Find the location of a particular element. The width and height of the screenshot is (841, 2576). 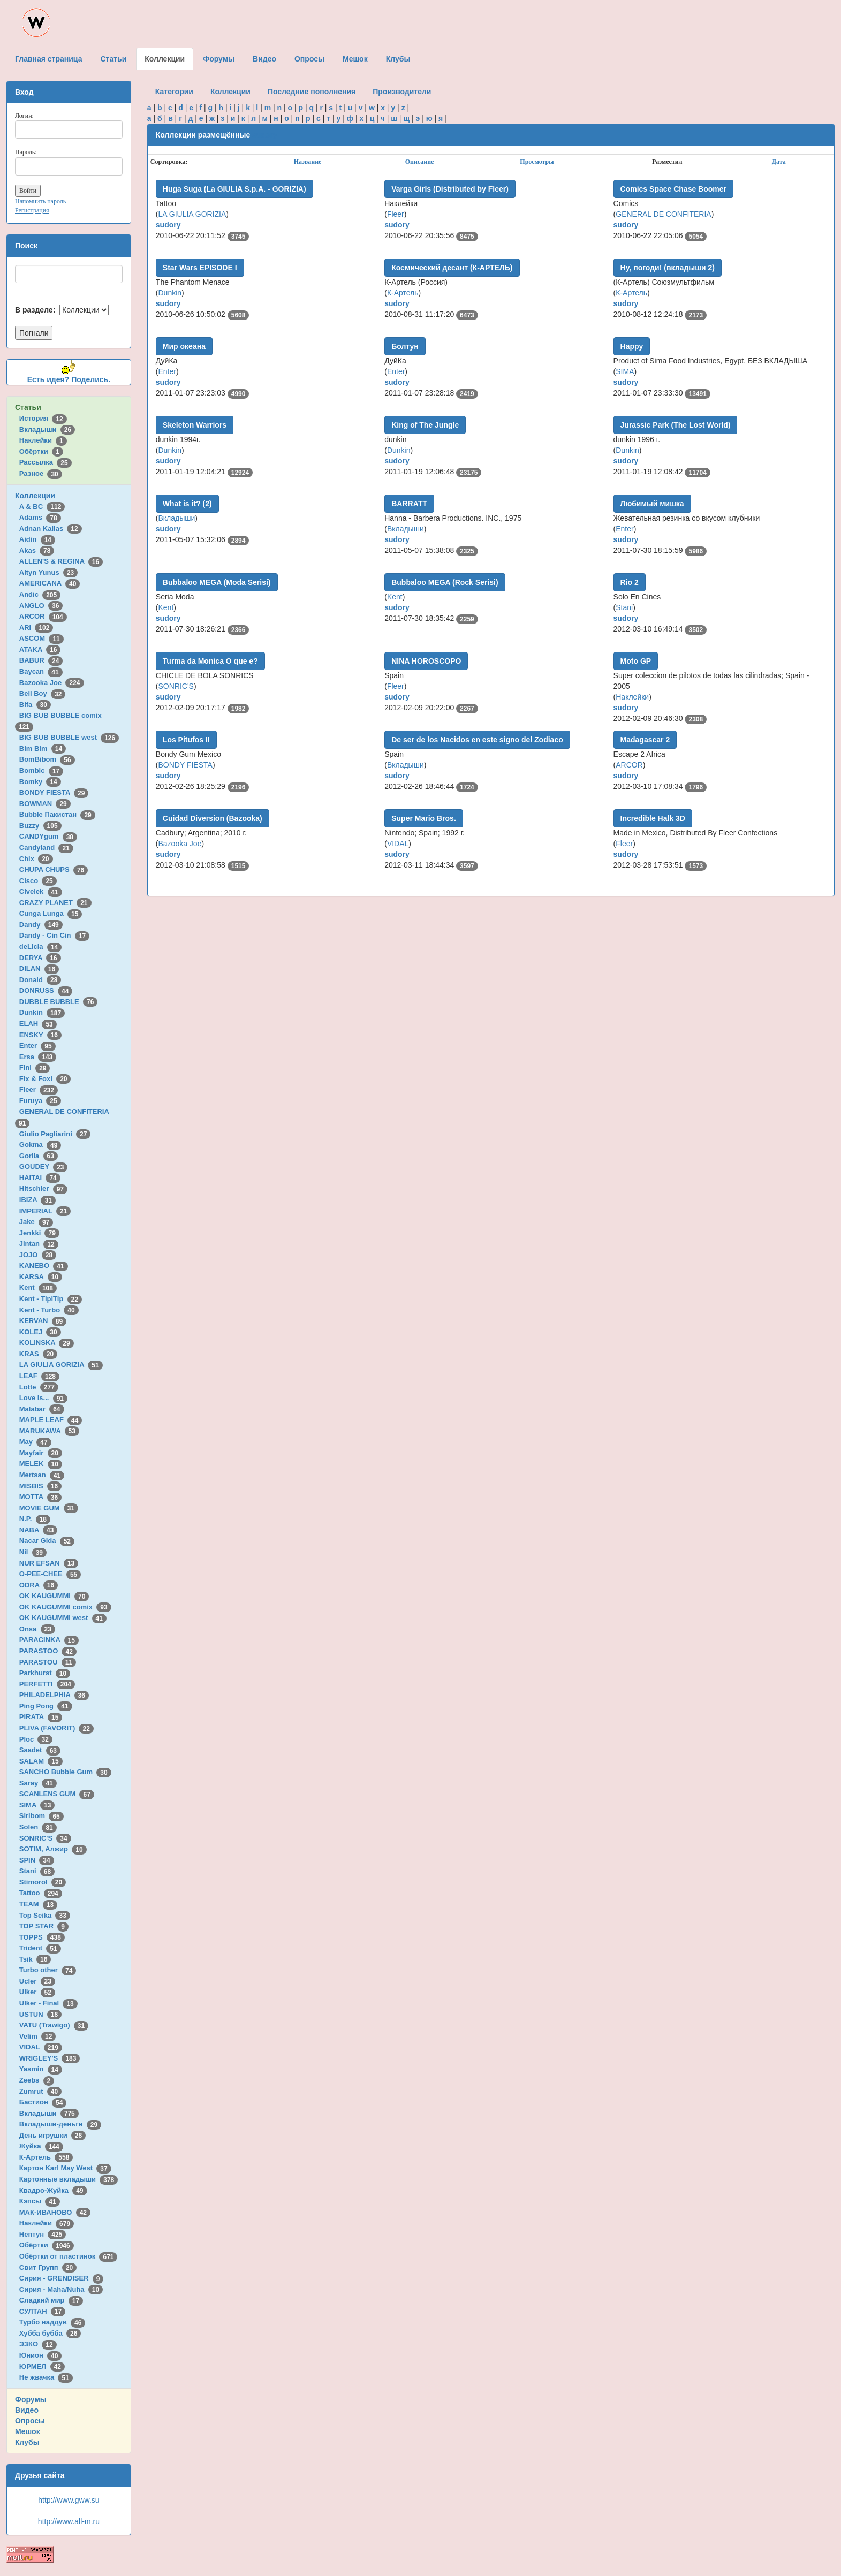

MOVIE GUM is located at coordinates (48, 1508).